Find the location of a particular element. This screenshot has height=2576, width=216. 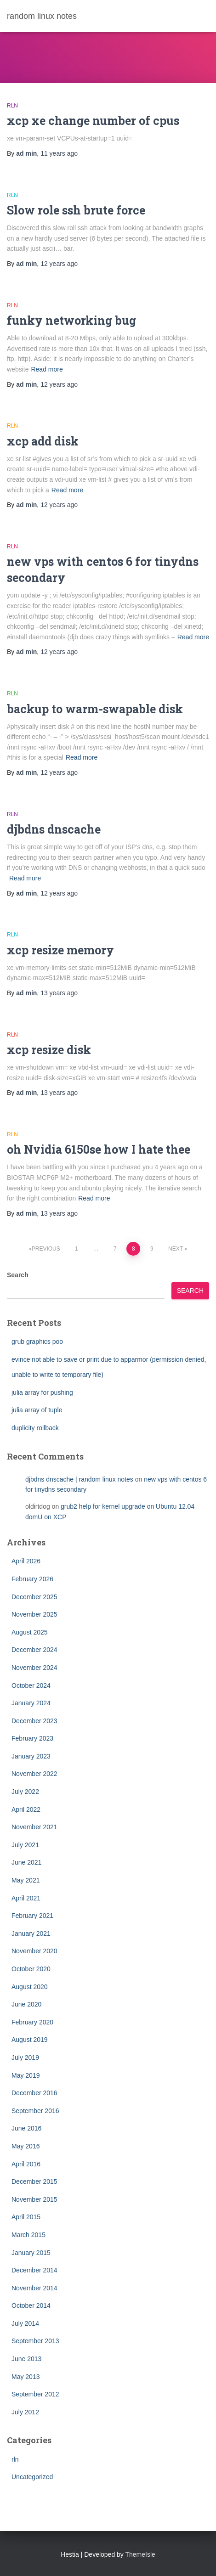

May 2019 is located at coordinates (25, 2075).